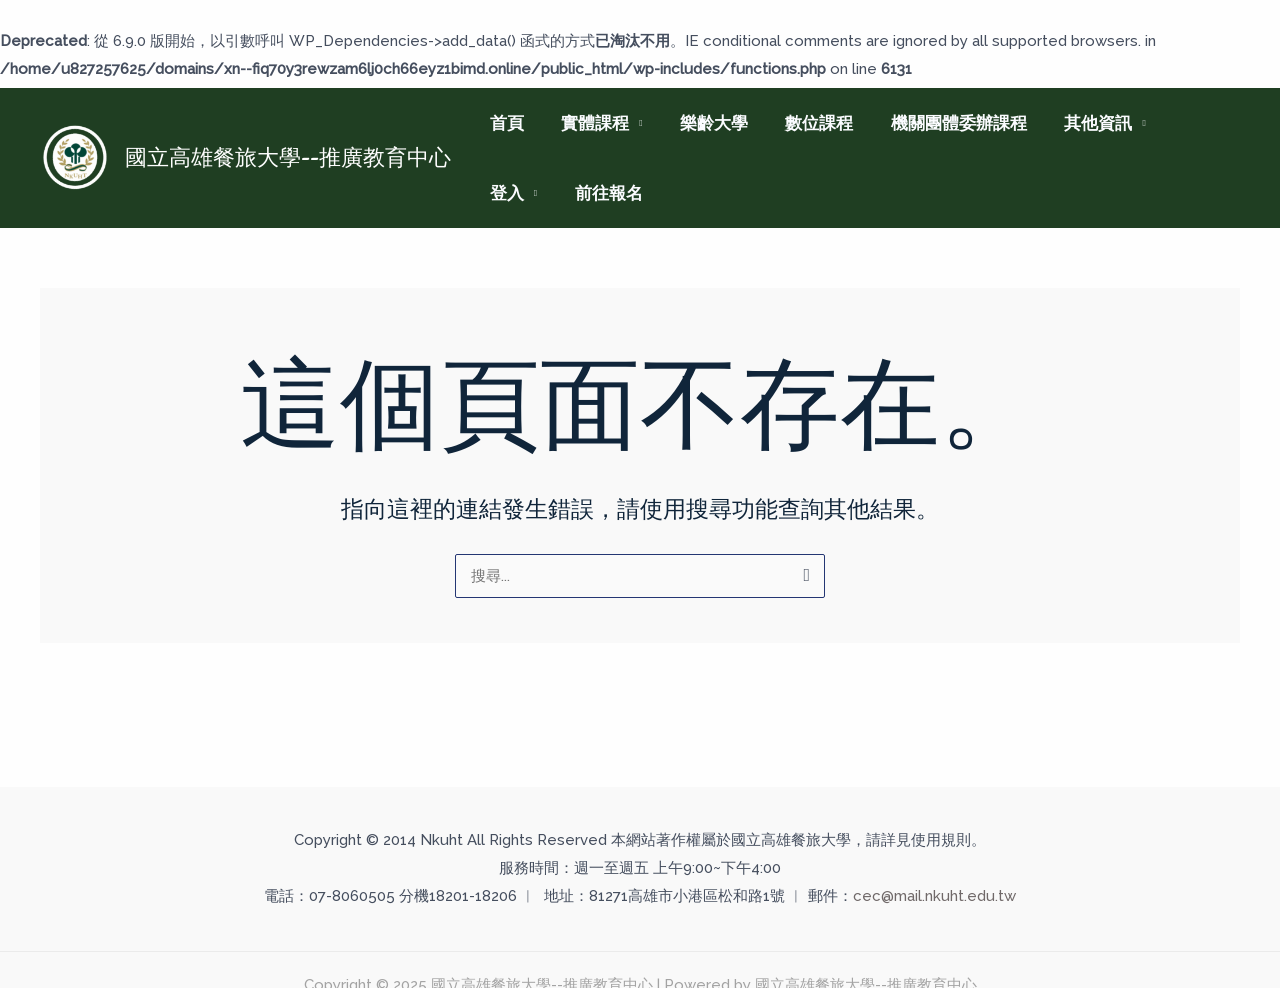 The image size is (1280, 988). What do you see at coordinates (505, 123) in the screenshot?
I see `首頁` at bounding box center [505, 123].